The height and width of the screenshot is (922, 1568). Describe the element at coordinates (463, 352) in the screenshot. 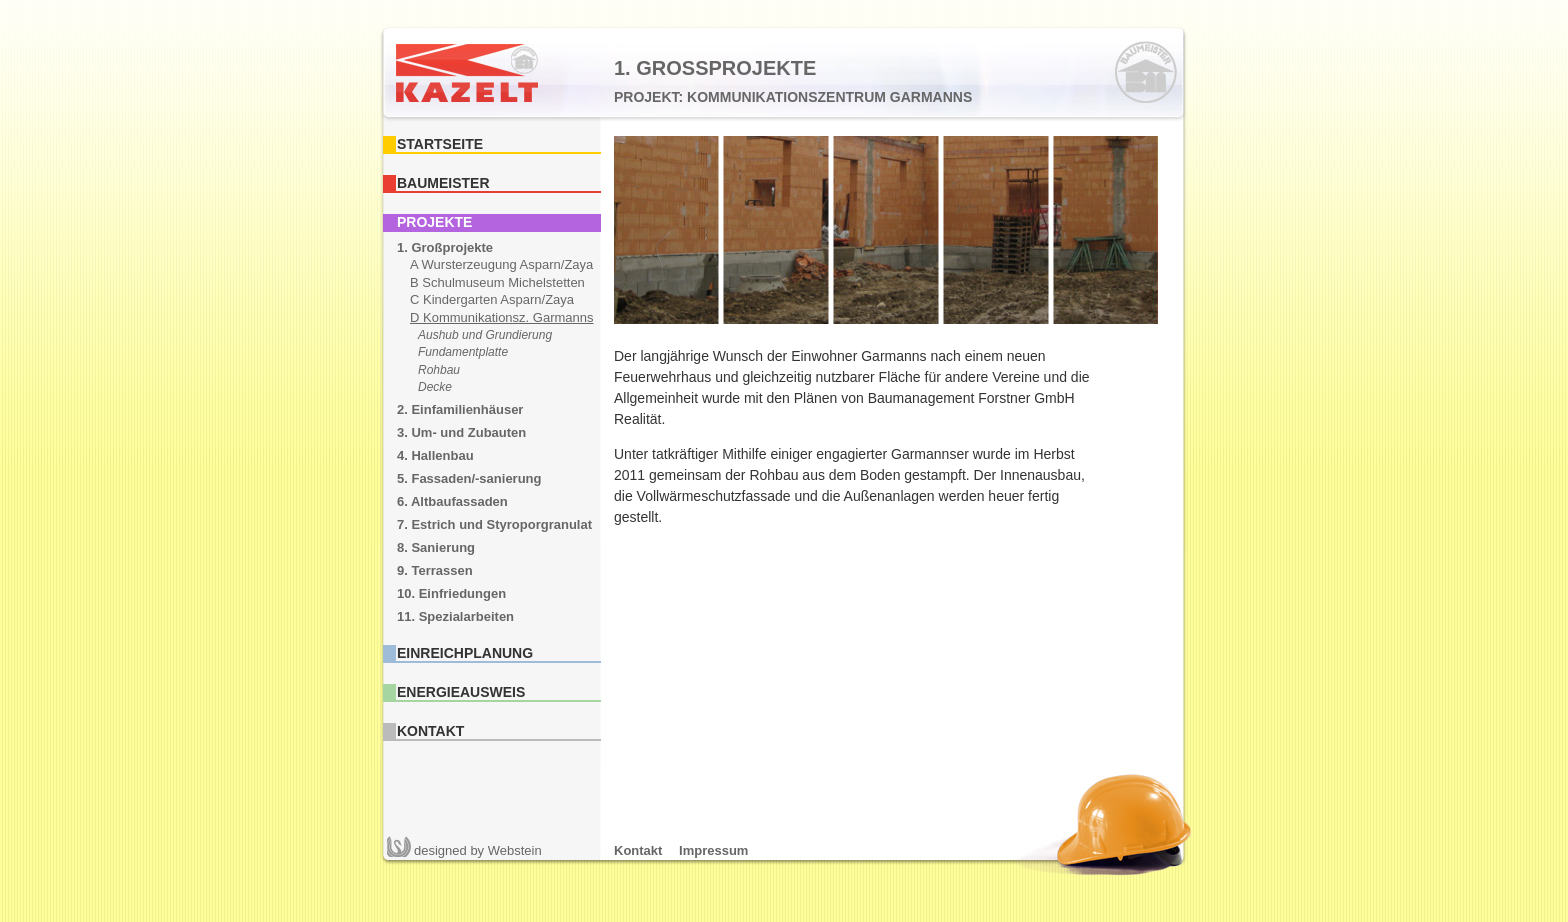

I see `Fundamentplatte` at that location.